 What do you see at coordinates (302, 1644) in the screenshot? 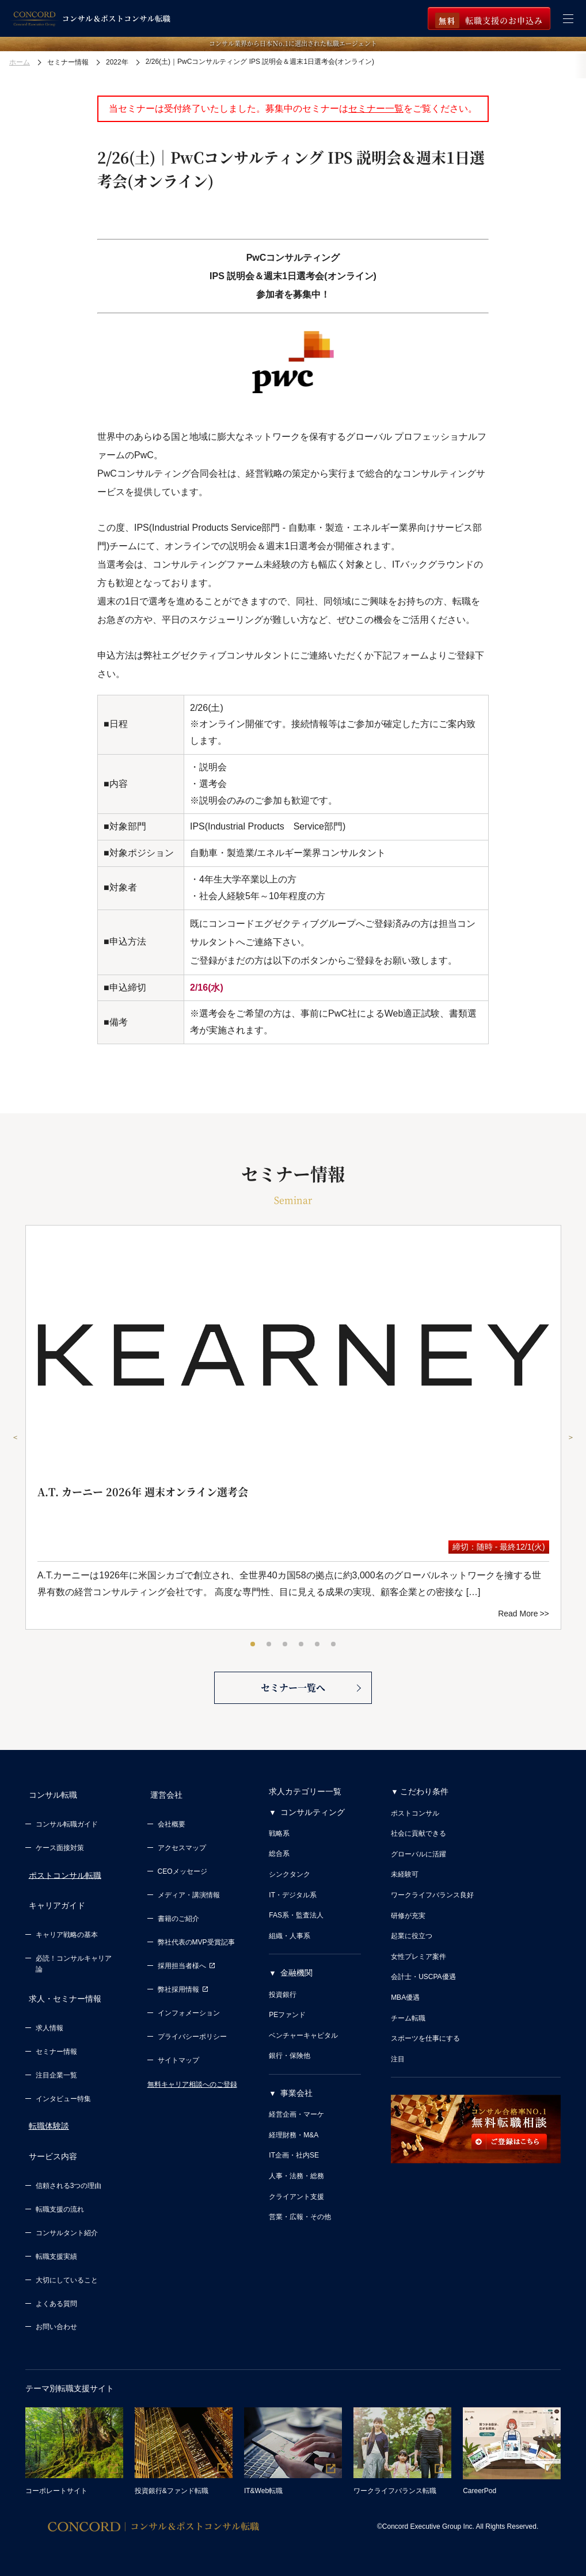
I see `4 [tab]` at bounding box center [302, 1644].